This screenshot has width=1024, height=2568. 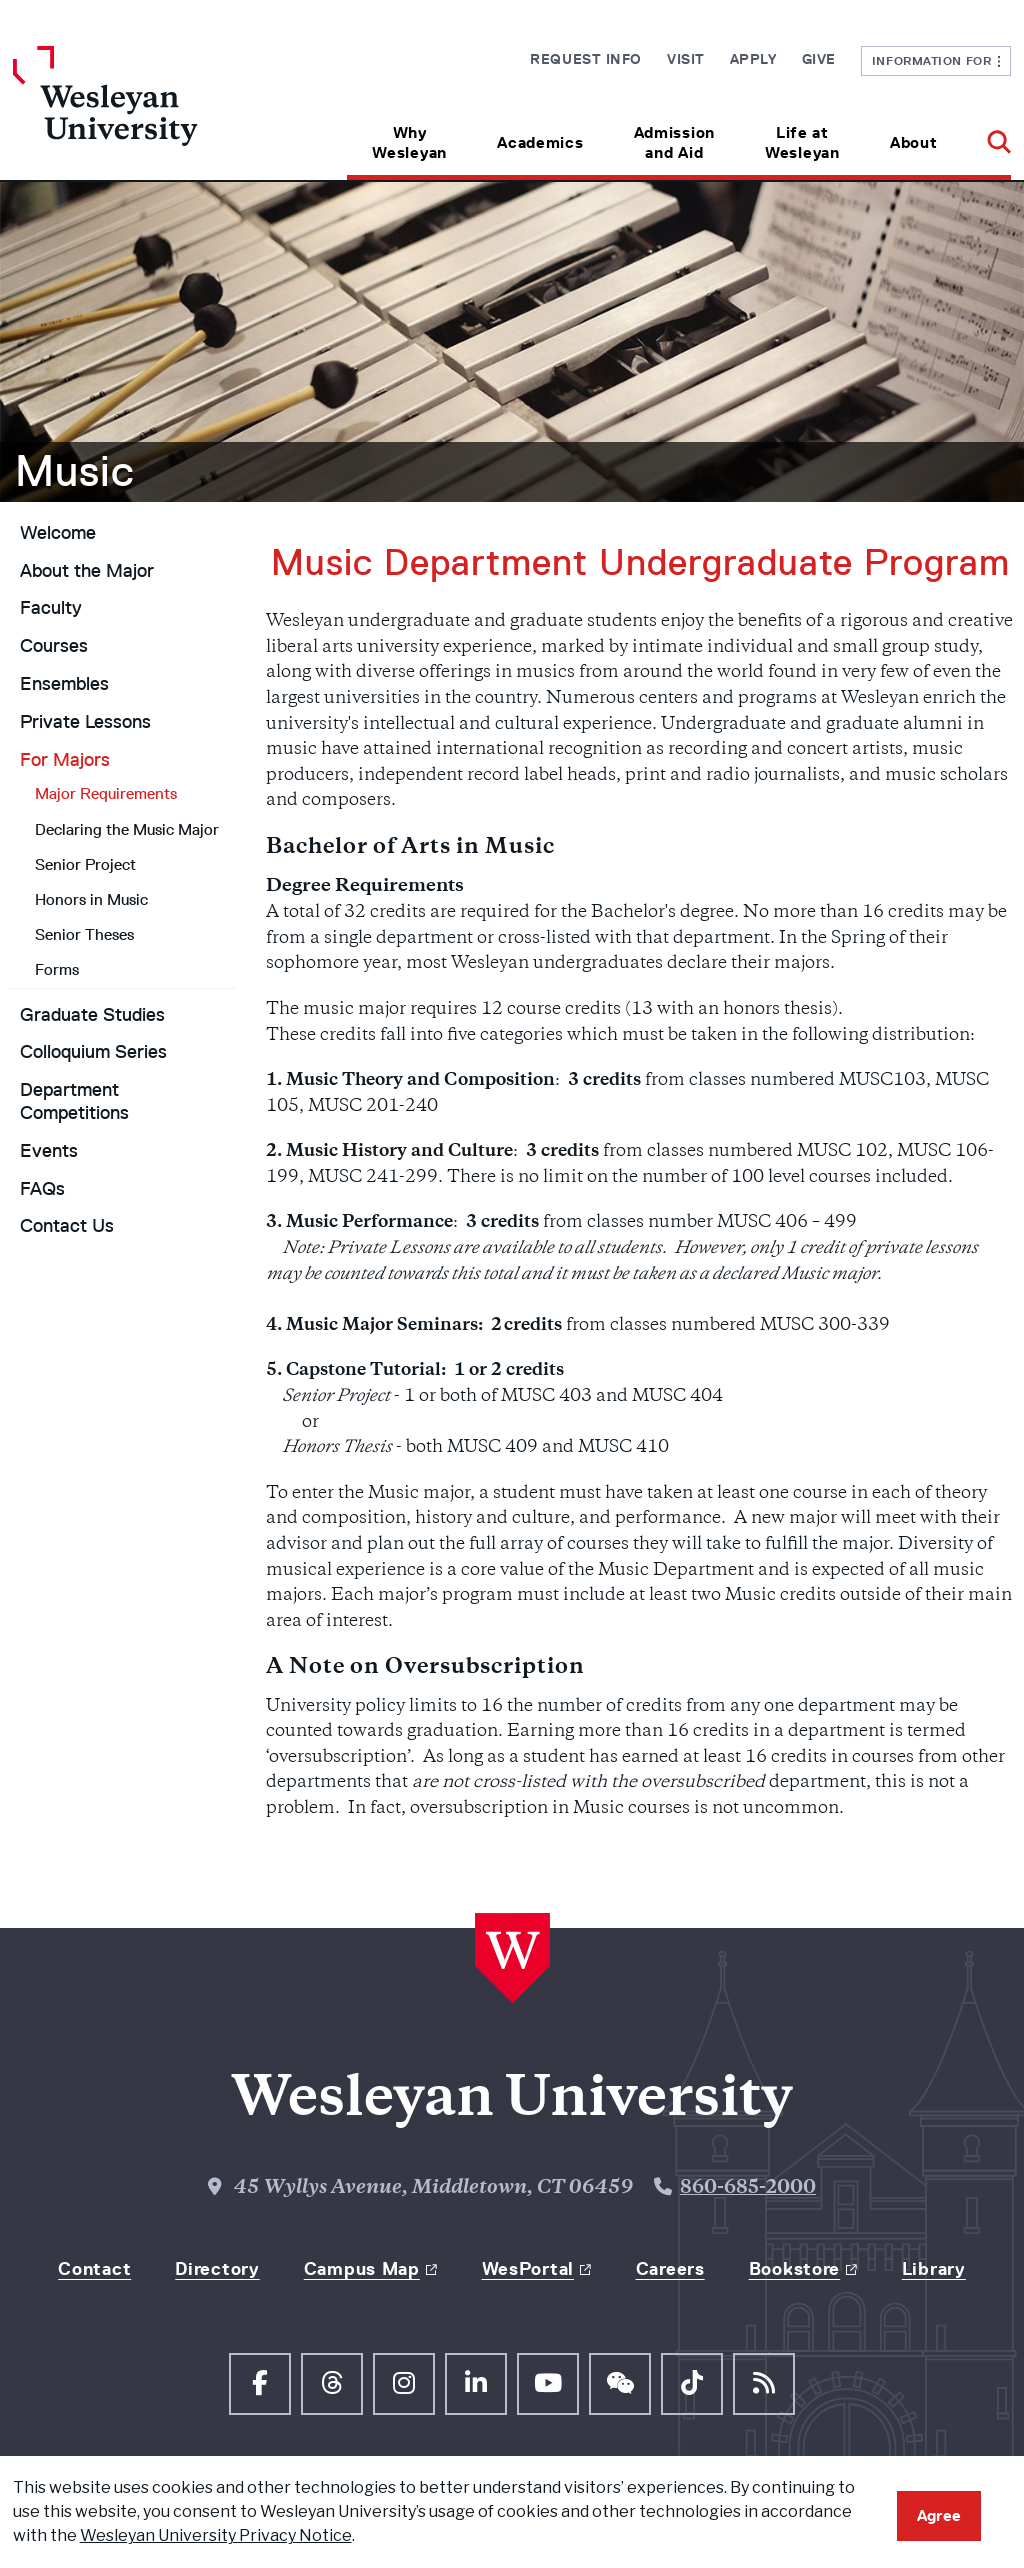 What do you see at coordinates (85, 722) in the screenshot?
I see `Private Lessons` at bounding box center [85, 722].